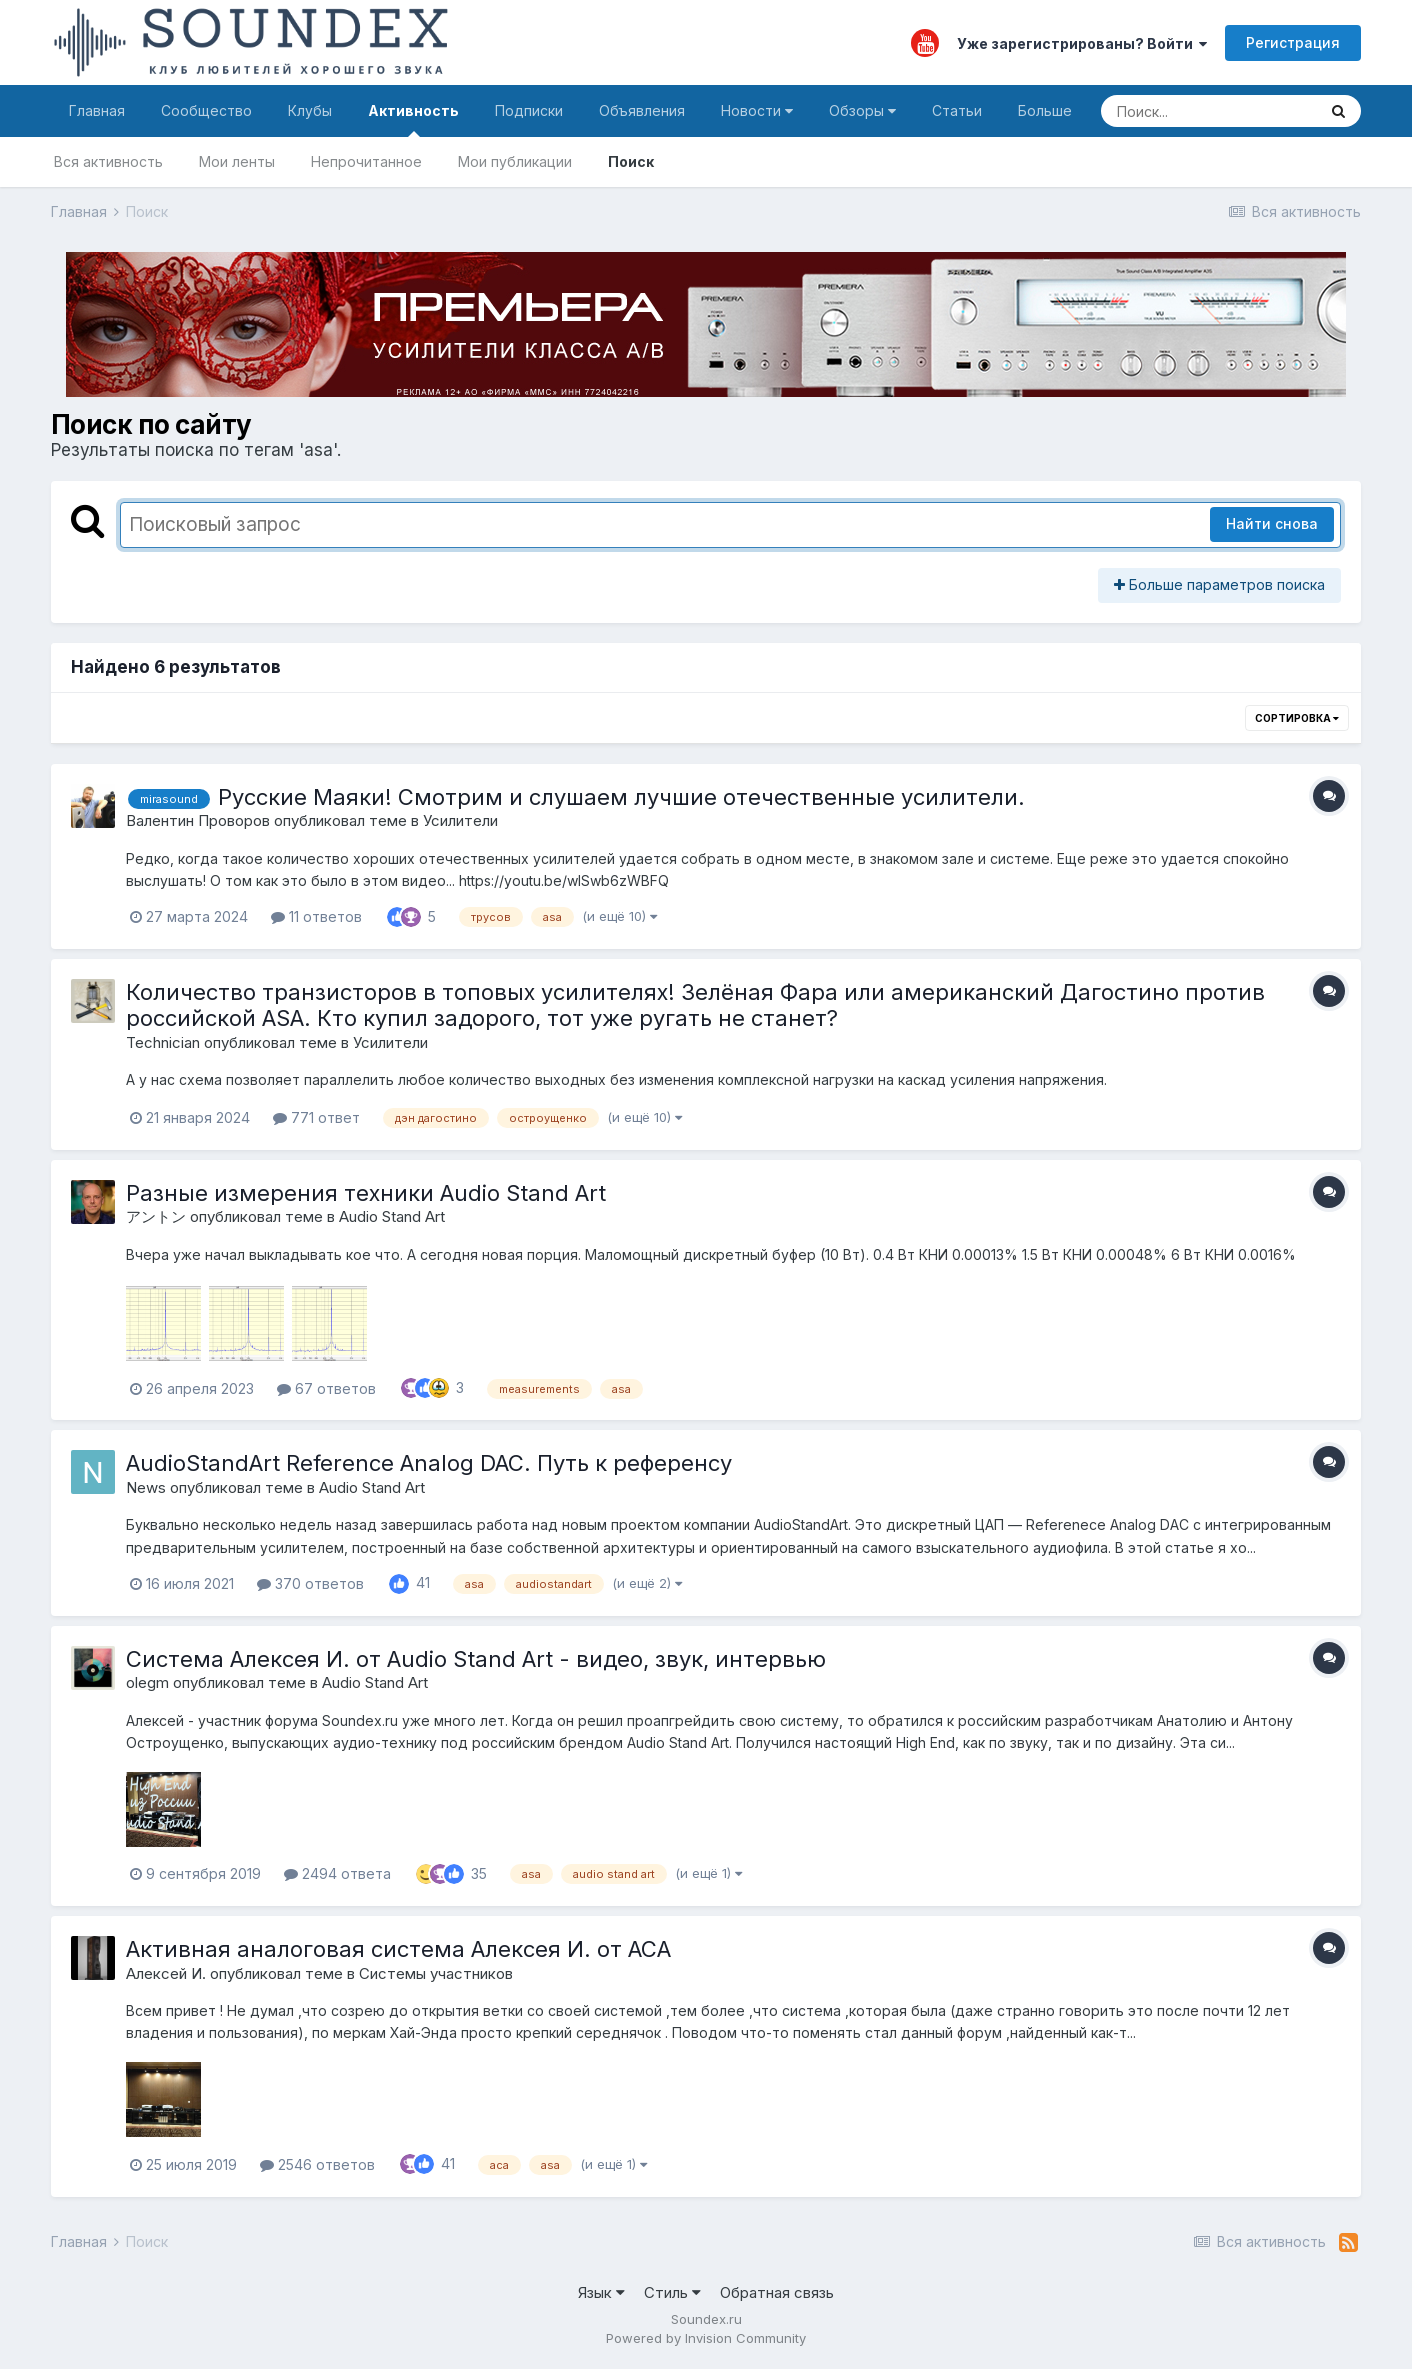  I want to click on olegm, so click(147, 1682).